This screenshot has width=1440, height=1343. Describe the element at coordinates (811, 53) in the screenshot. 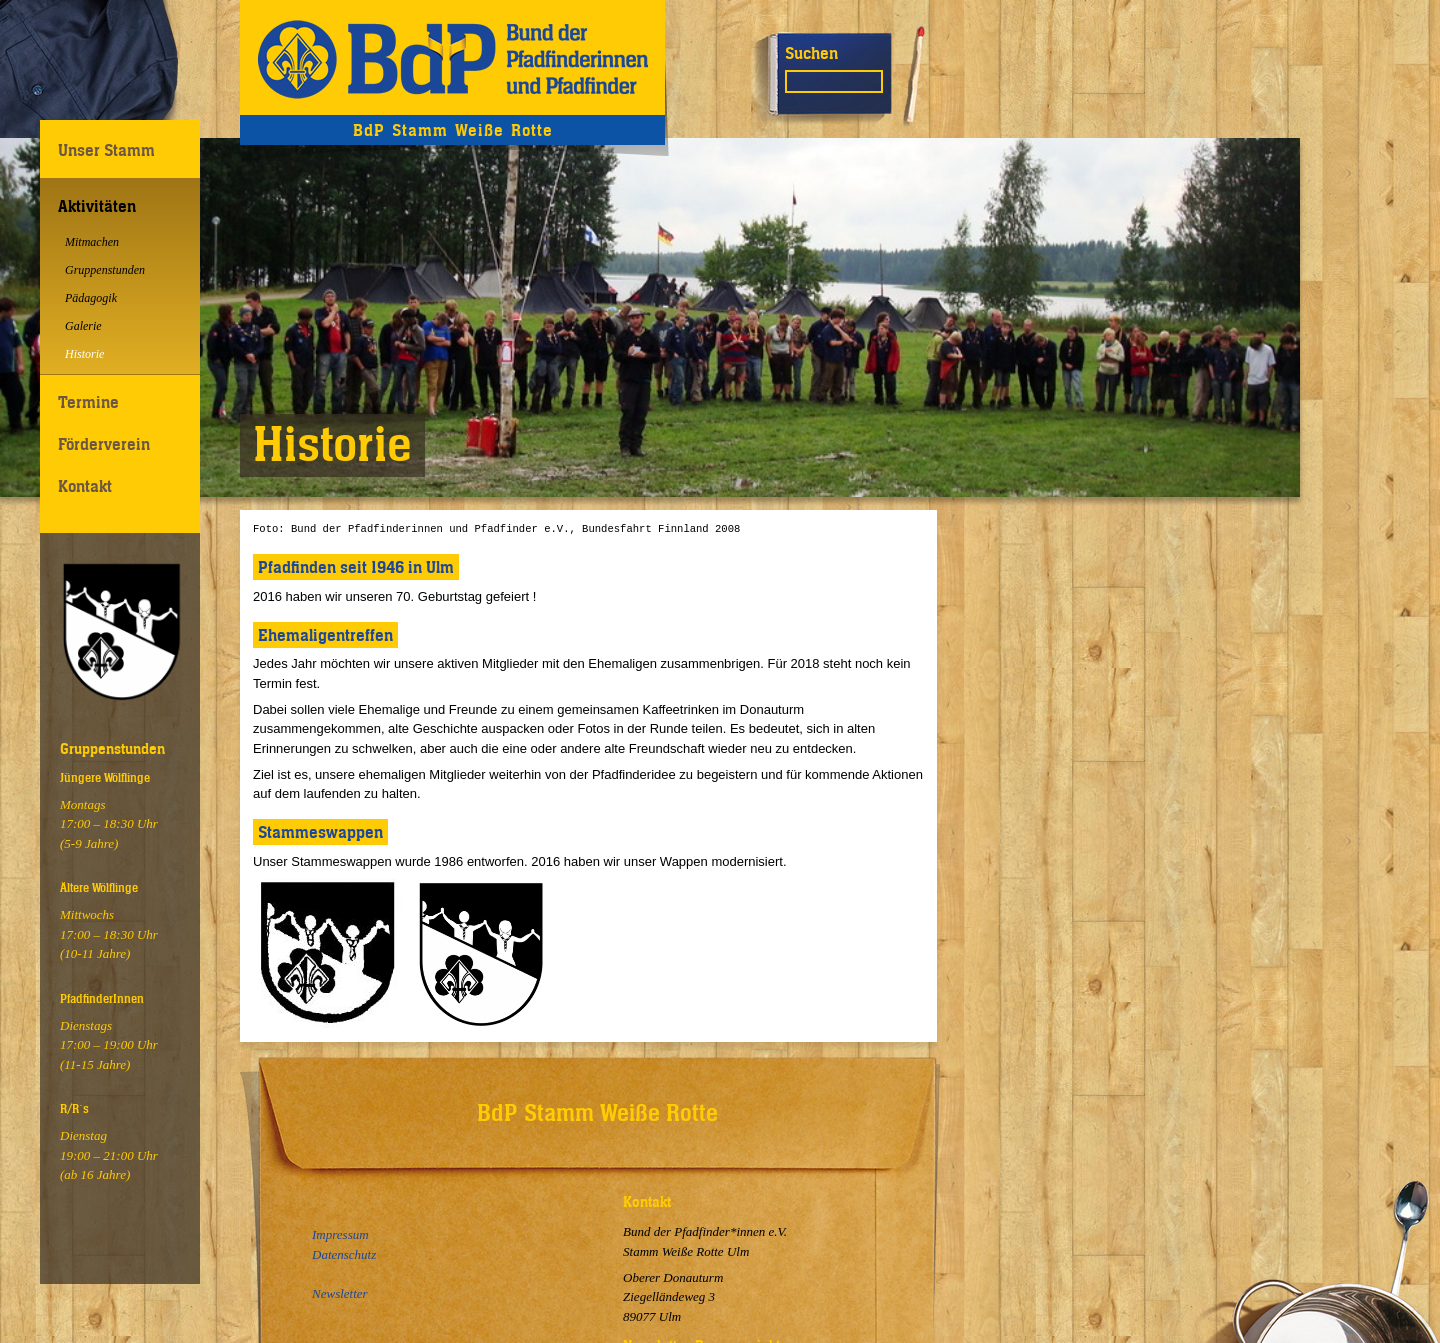

I see `Suchen` at that location.